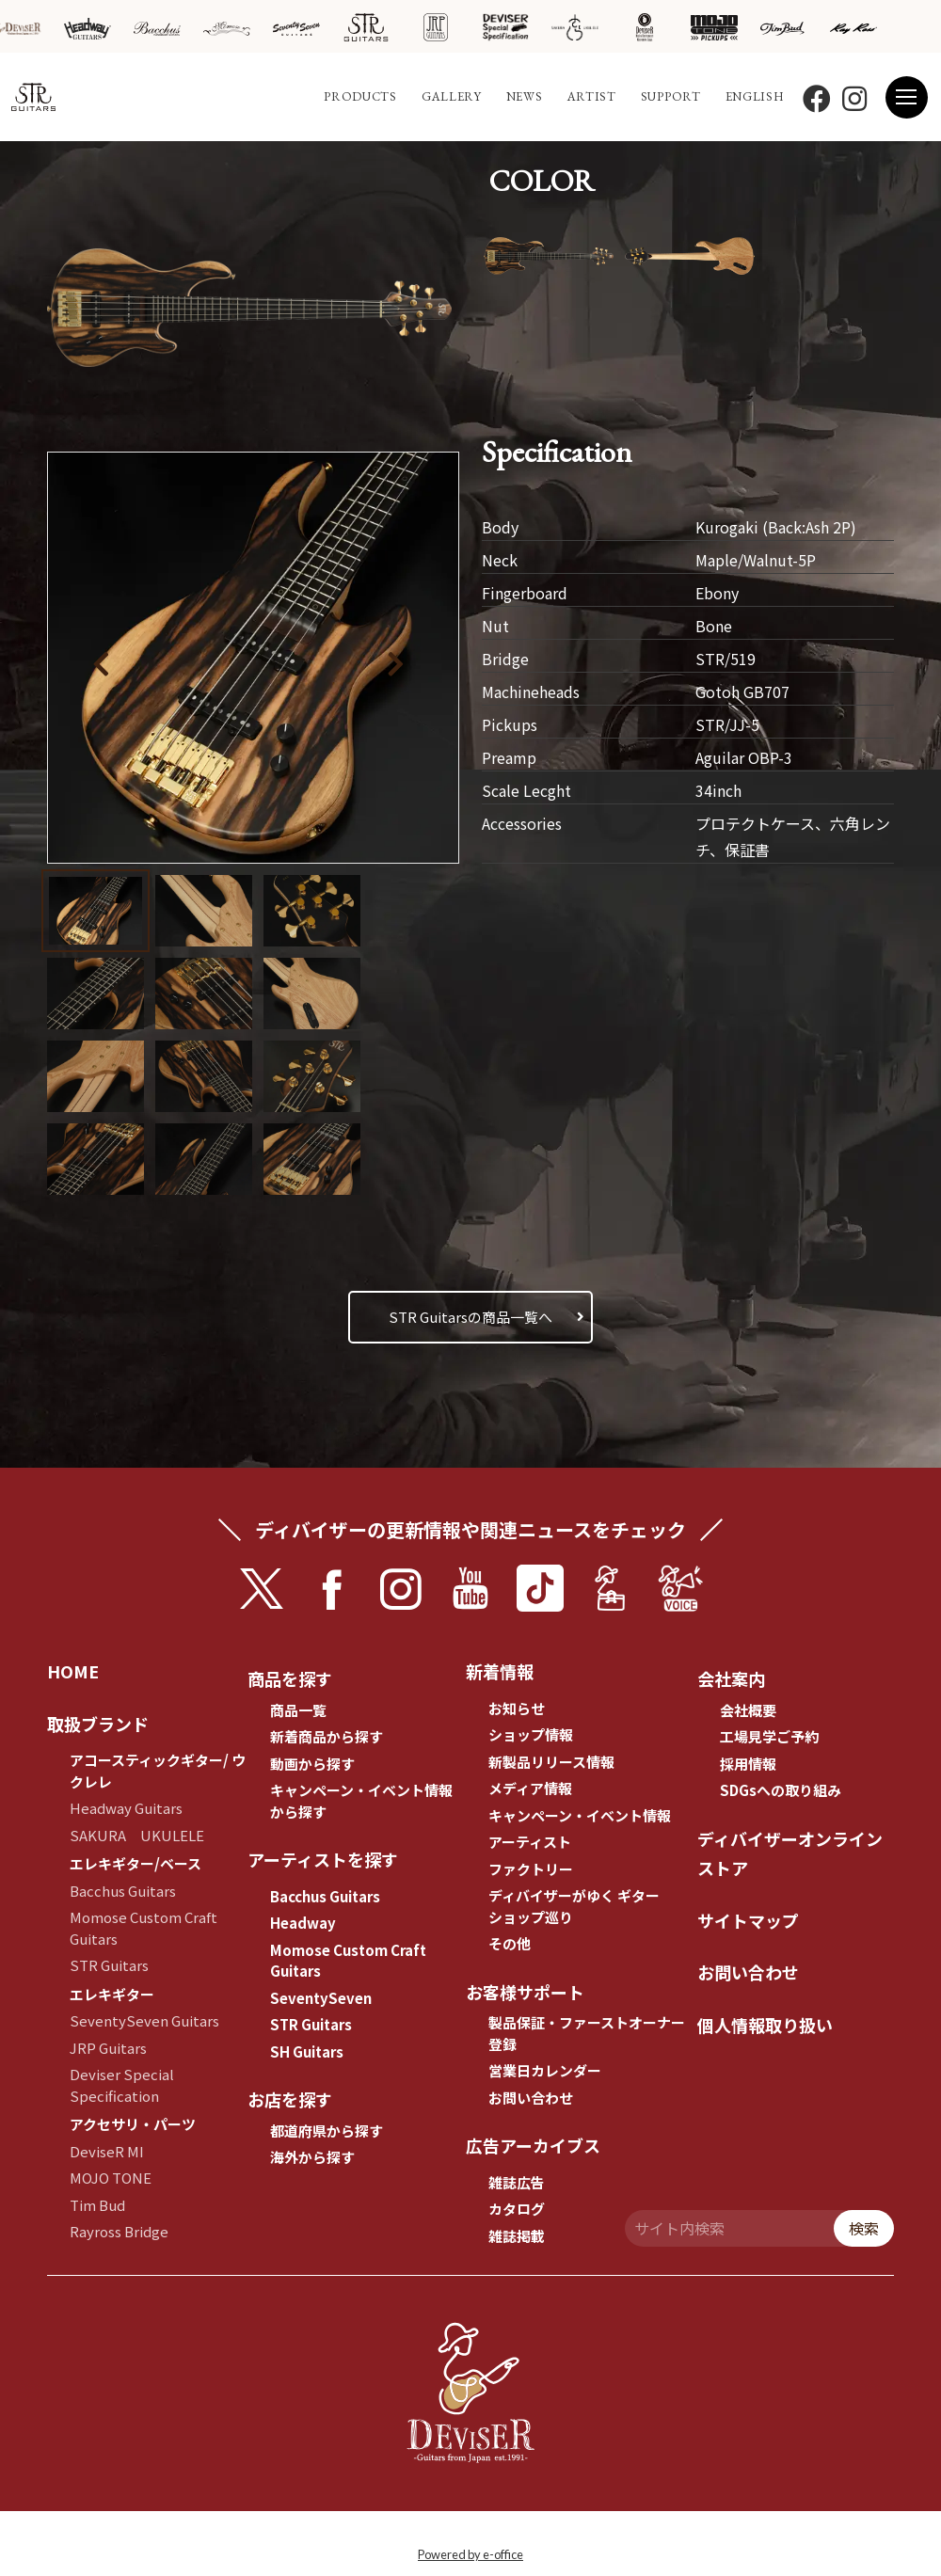  Describe the element at coordinates (312, 2157) in the screenshot. I see `海外から探す` at that location.